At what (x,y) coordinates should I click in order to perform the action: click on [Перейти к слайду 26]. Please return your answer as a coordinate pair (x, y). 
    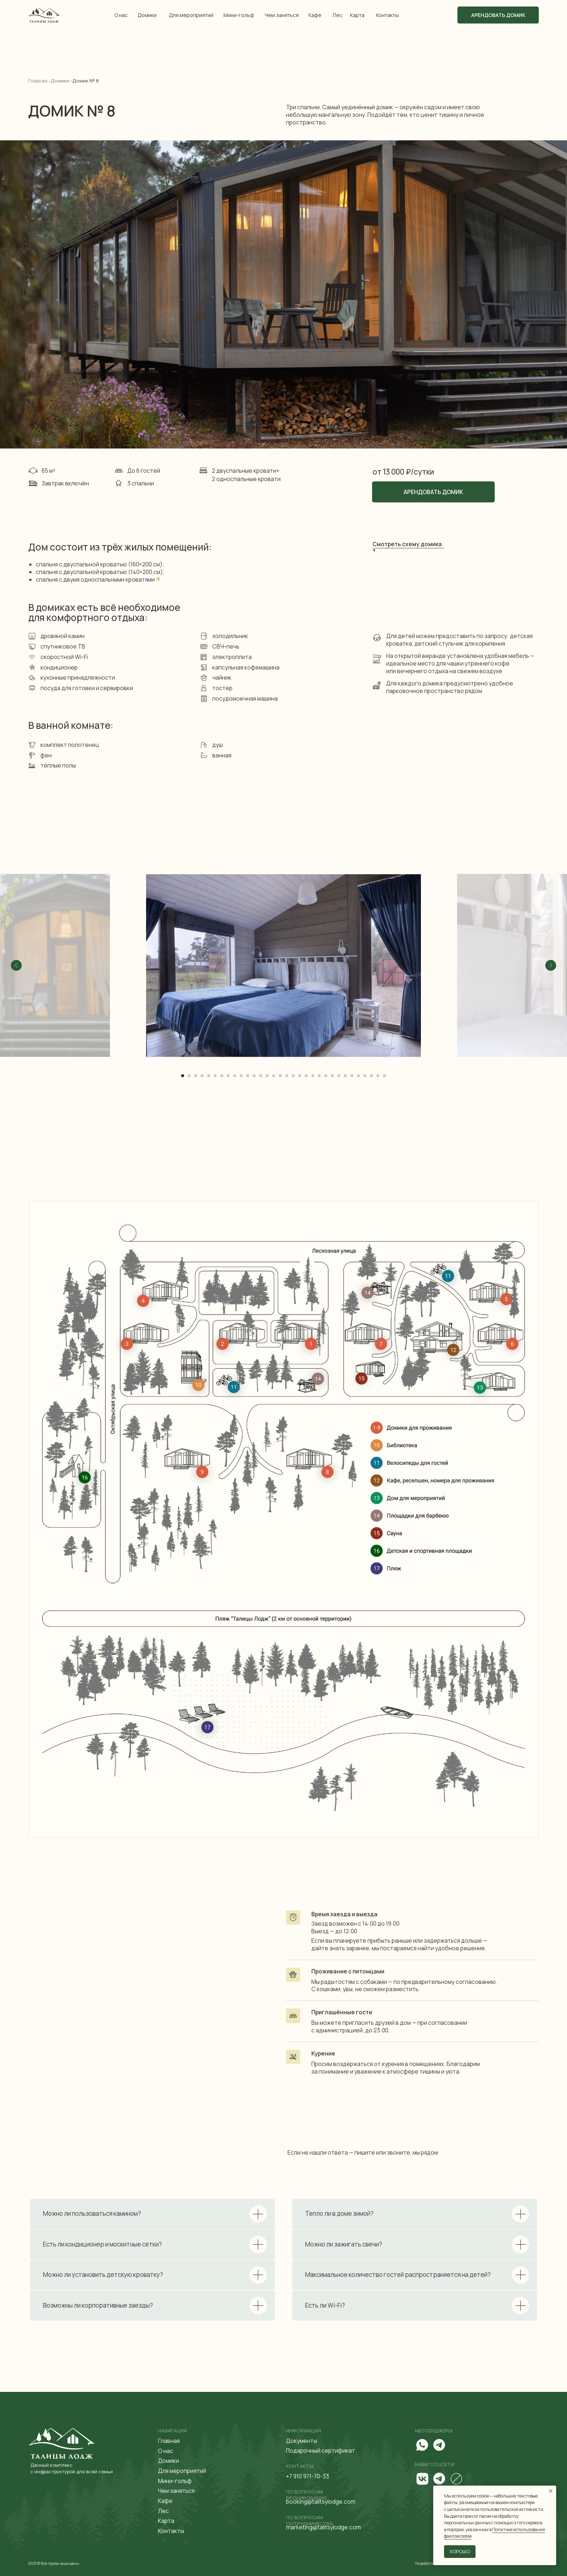
    Looking at the image, I should click on (345, 1075).